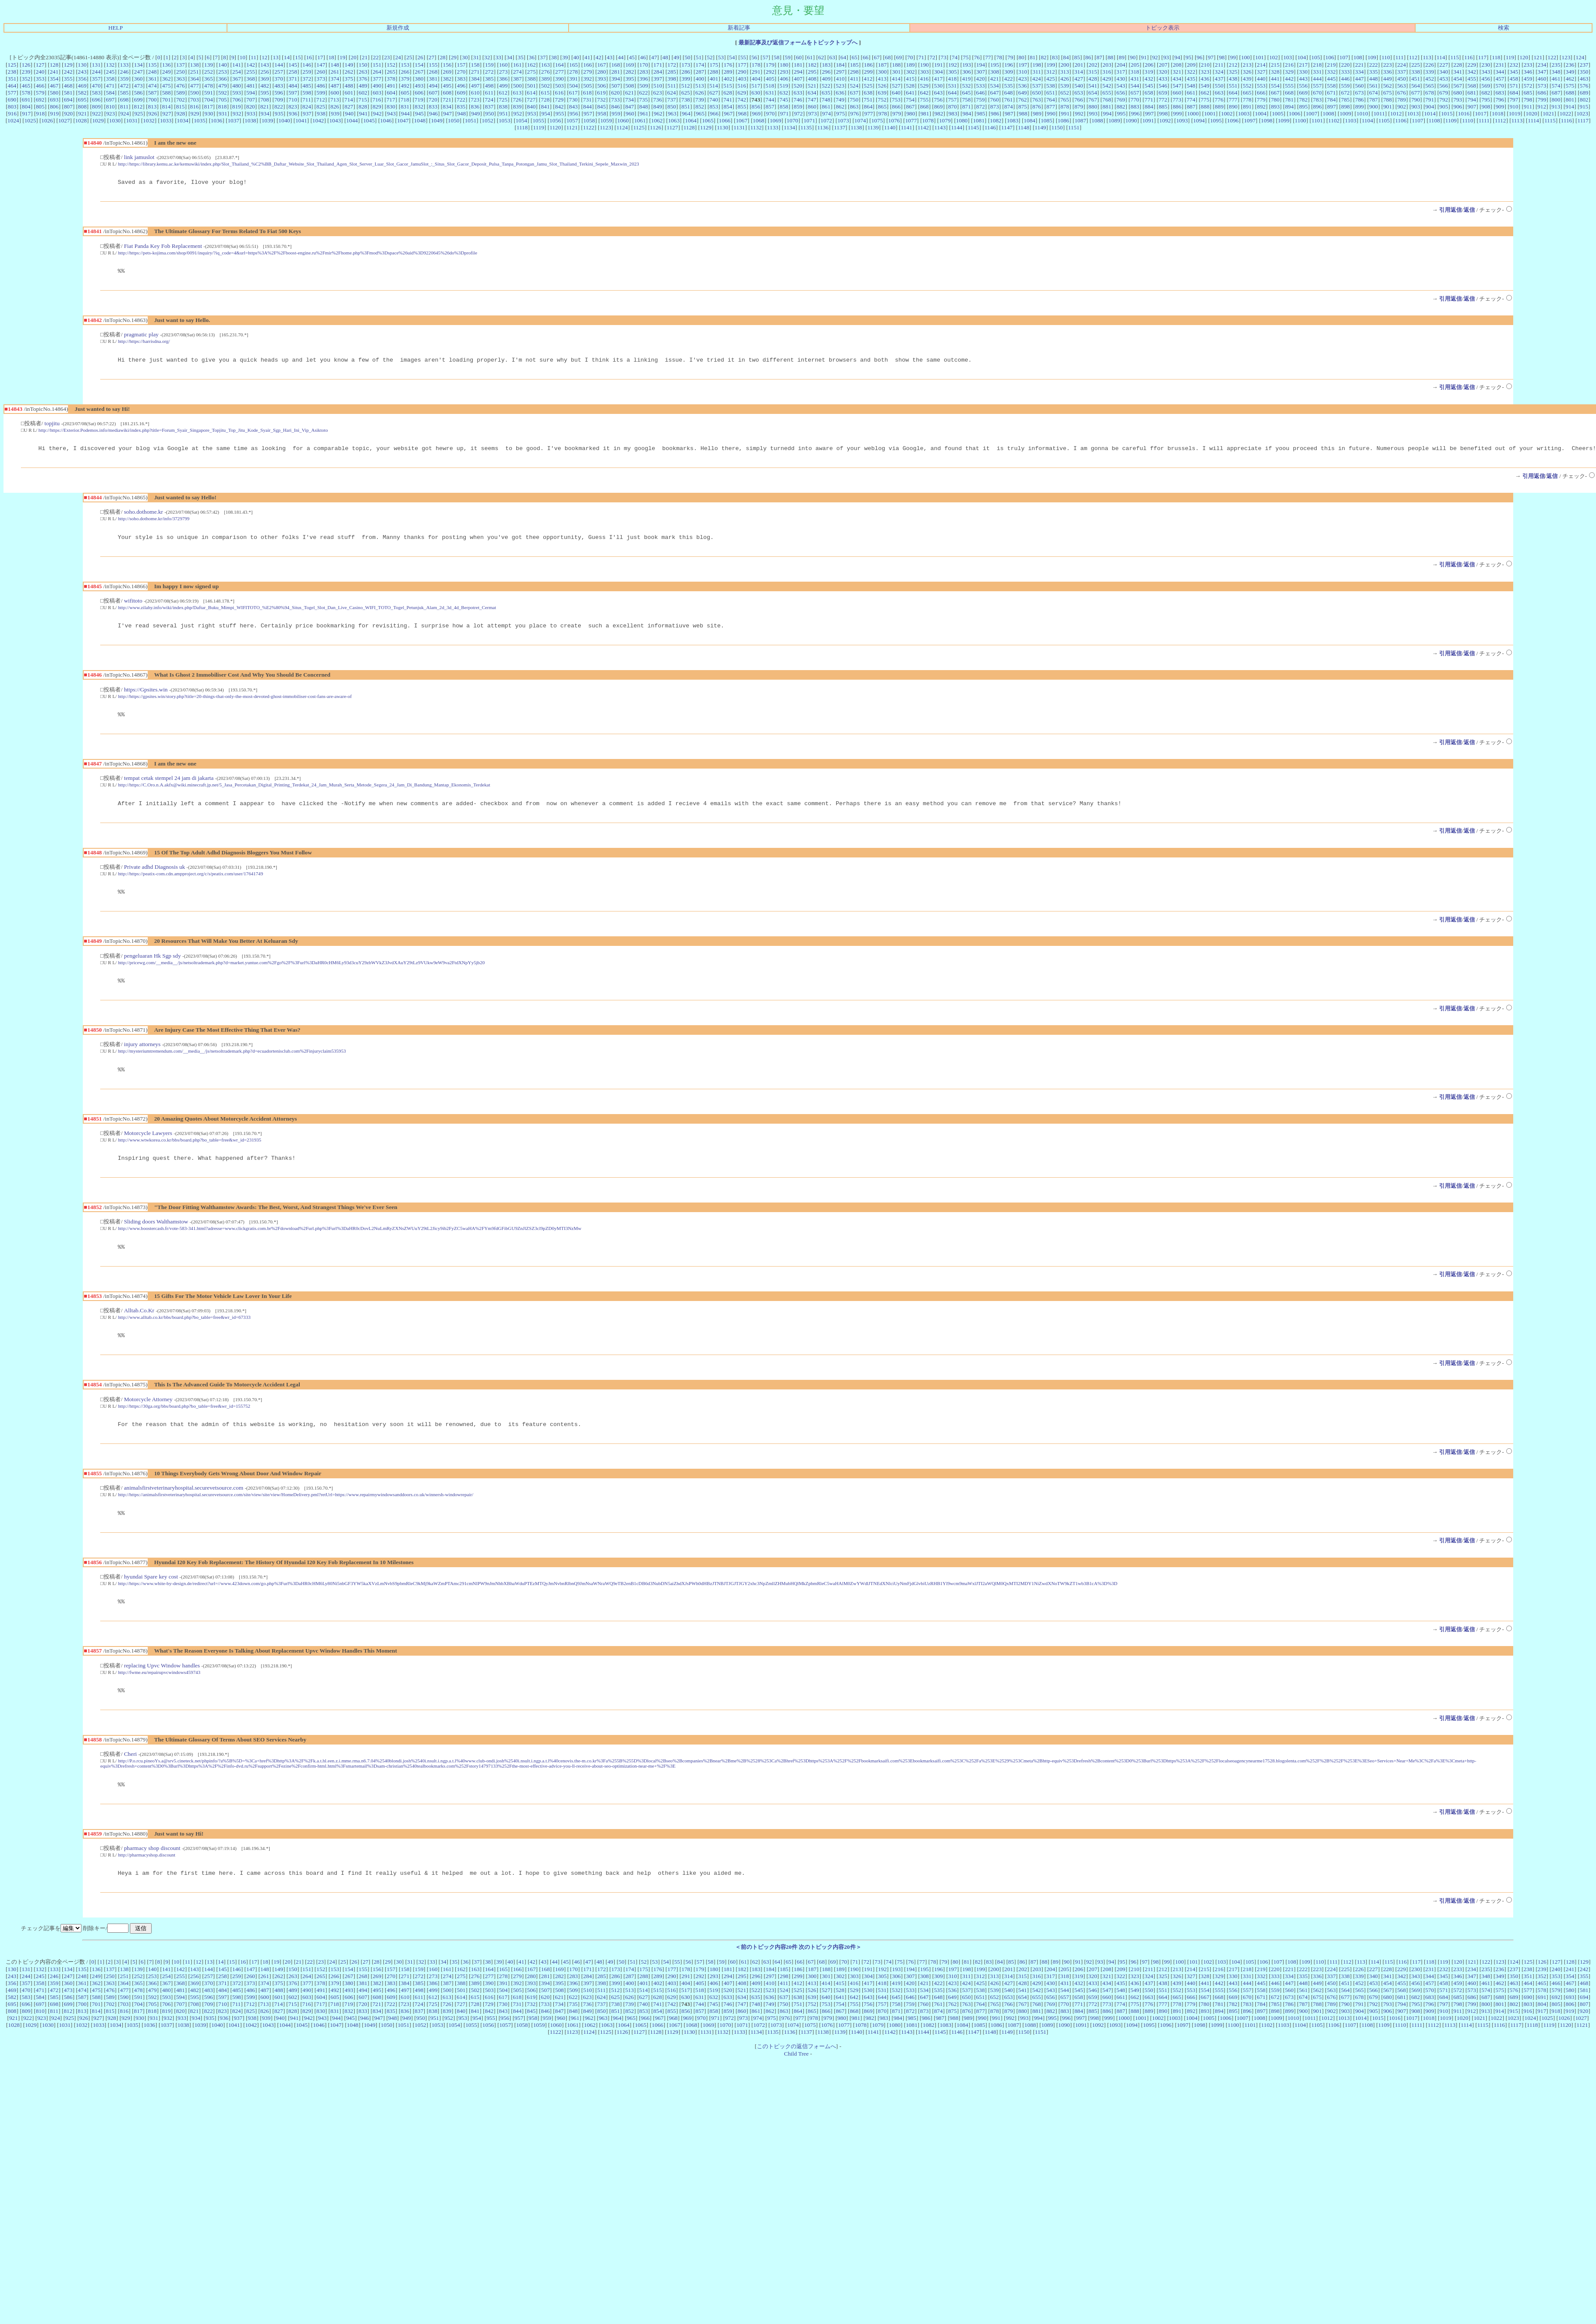 The image size is (1596, 2324). Describe the element at coordinates (54, 64) in the screenshot. I see `128` at that location.